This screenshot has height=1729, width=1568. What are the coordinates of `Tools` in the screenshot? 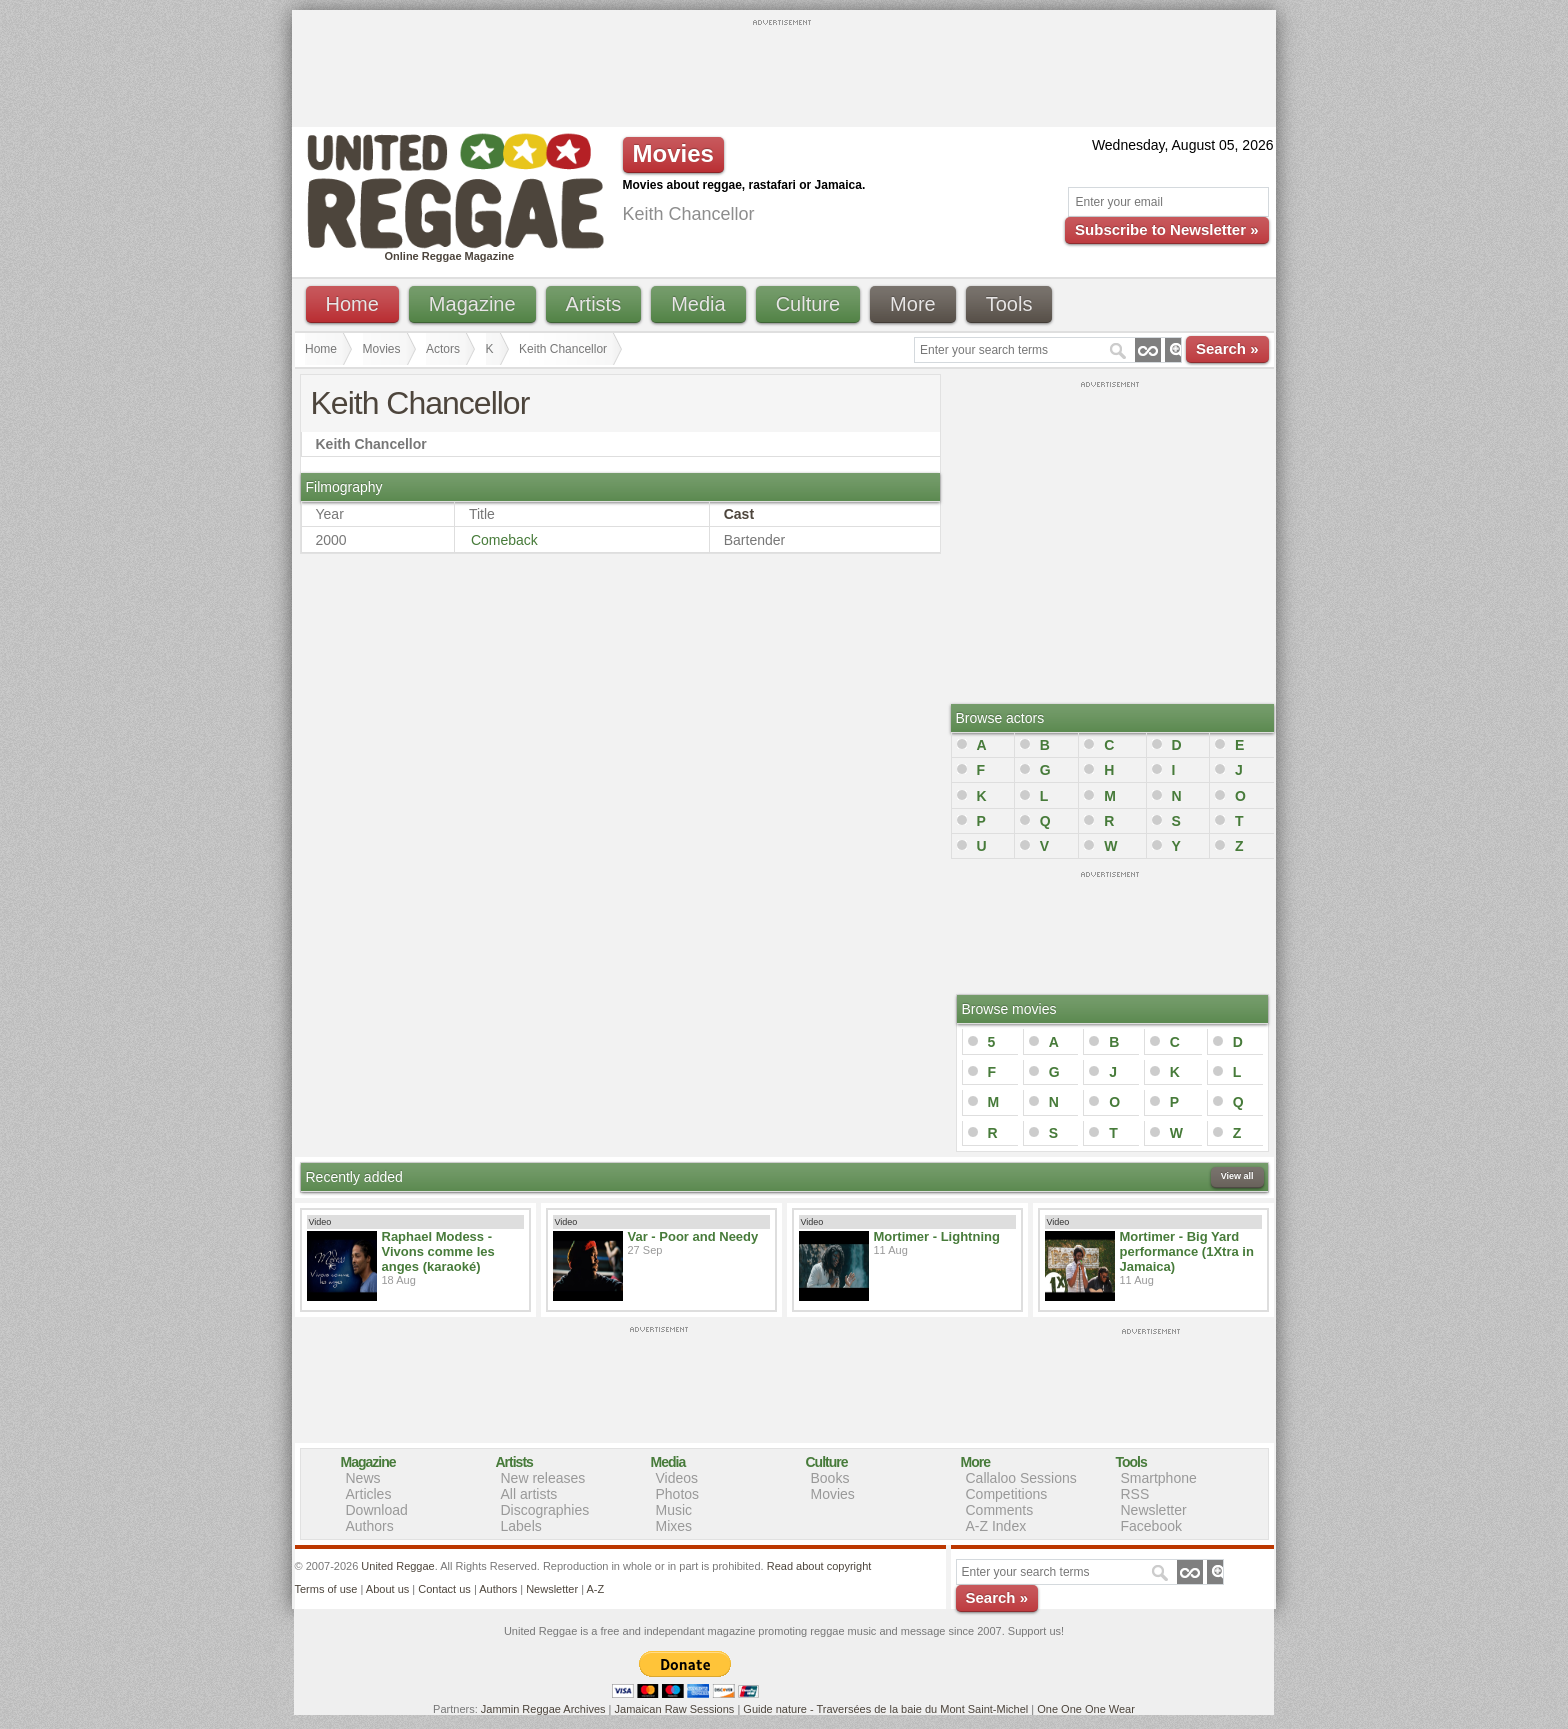 It's located at (1009, 304).